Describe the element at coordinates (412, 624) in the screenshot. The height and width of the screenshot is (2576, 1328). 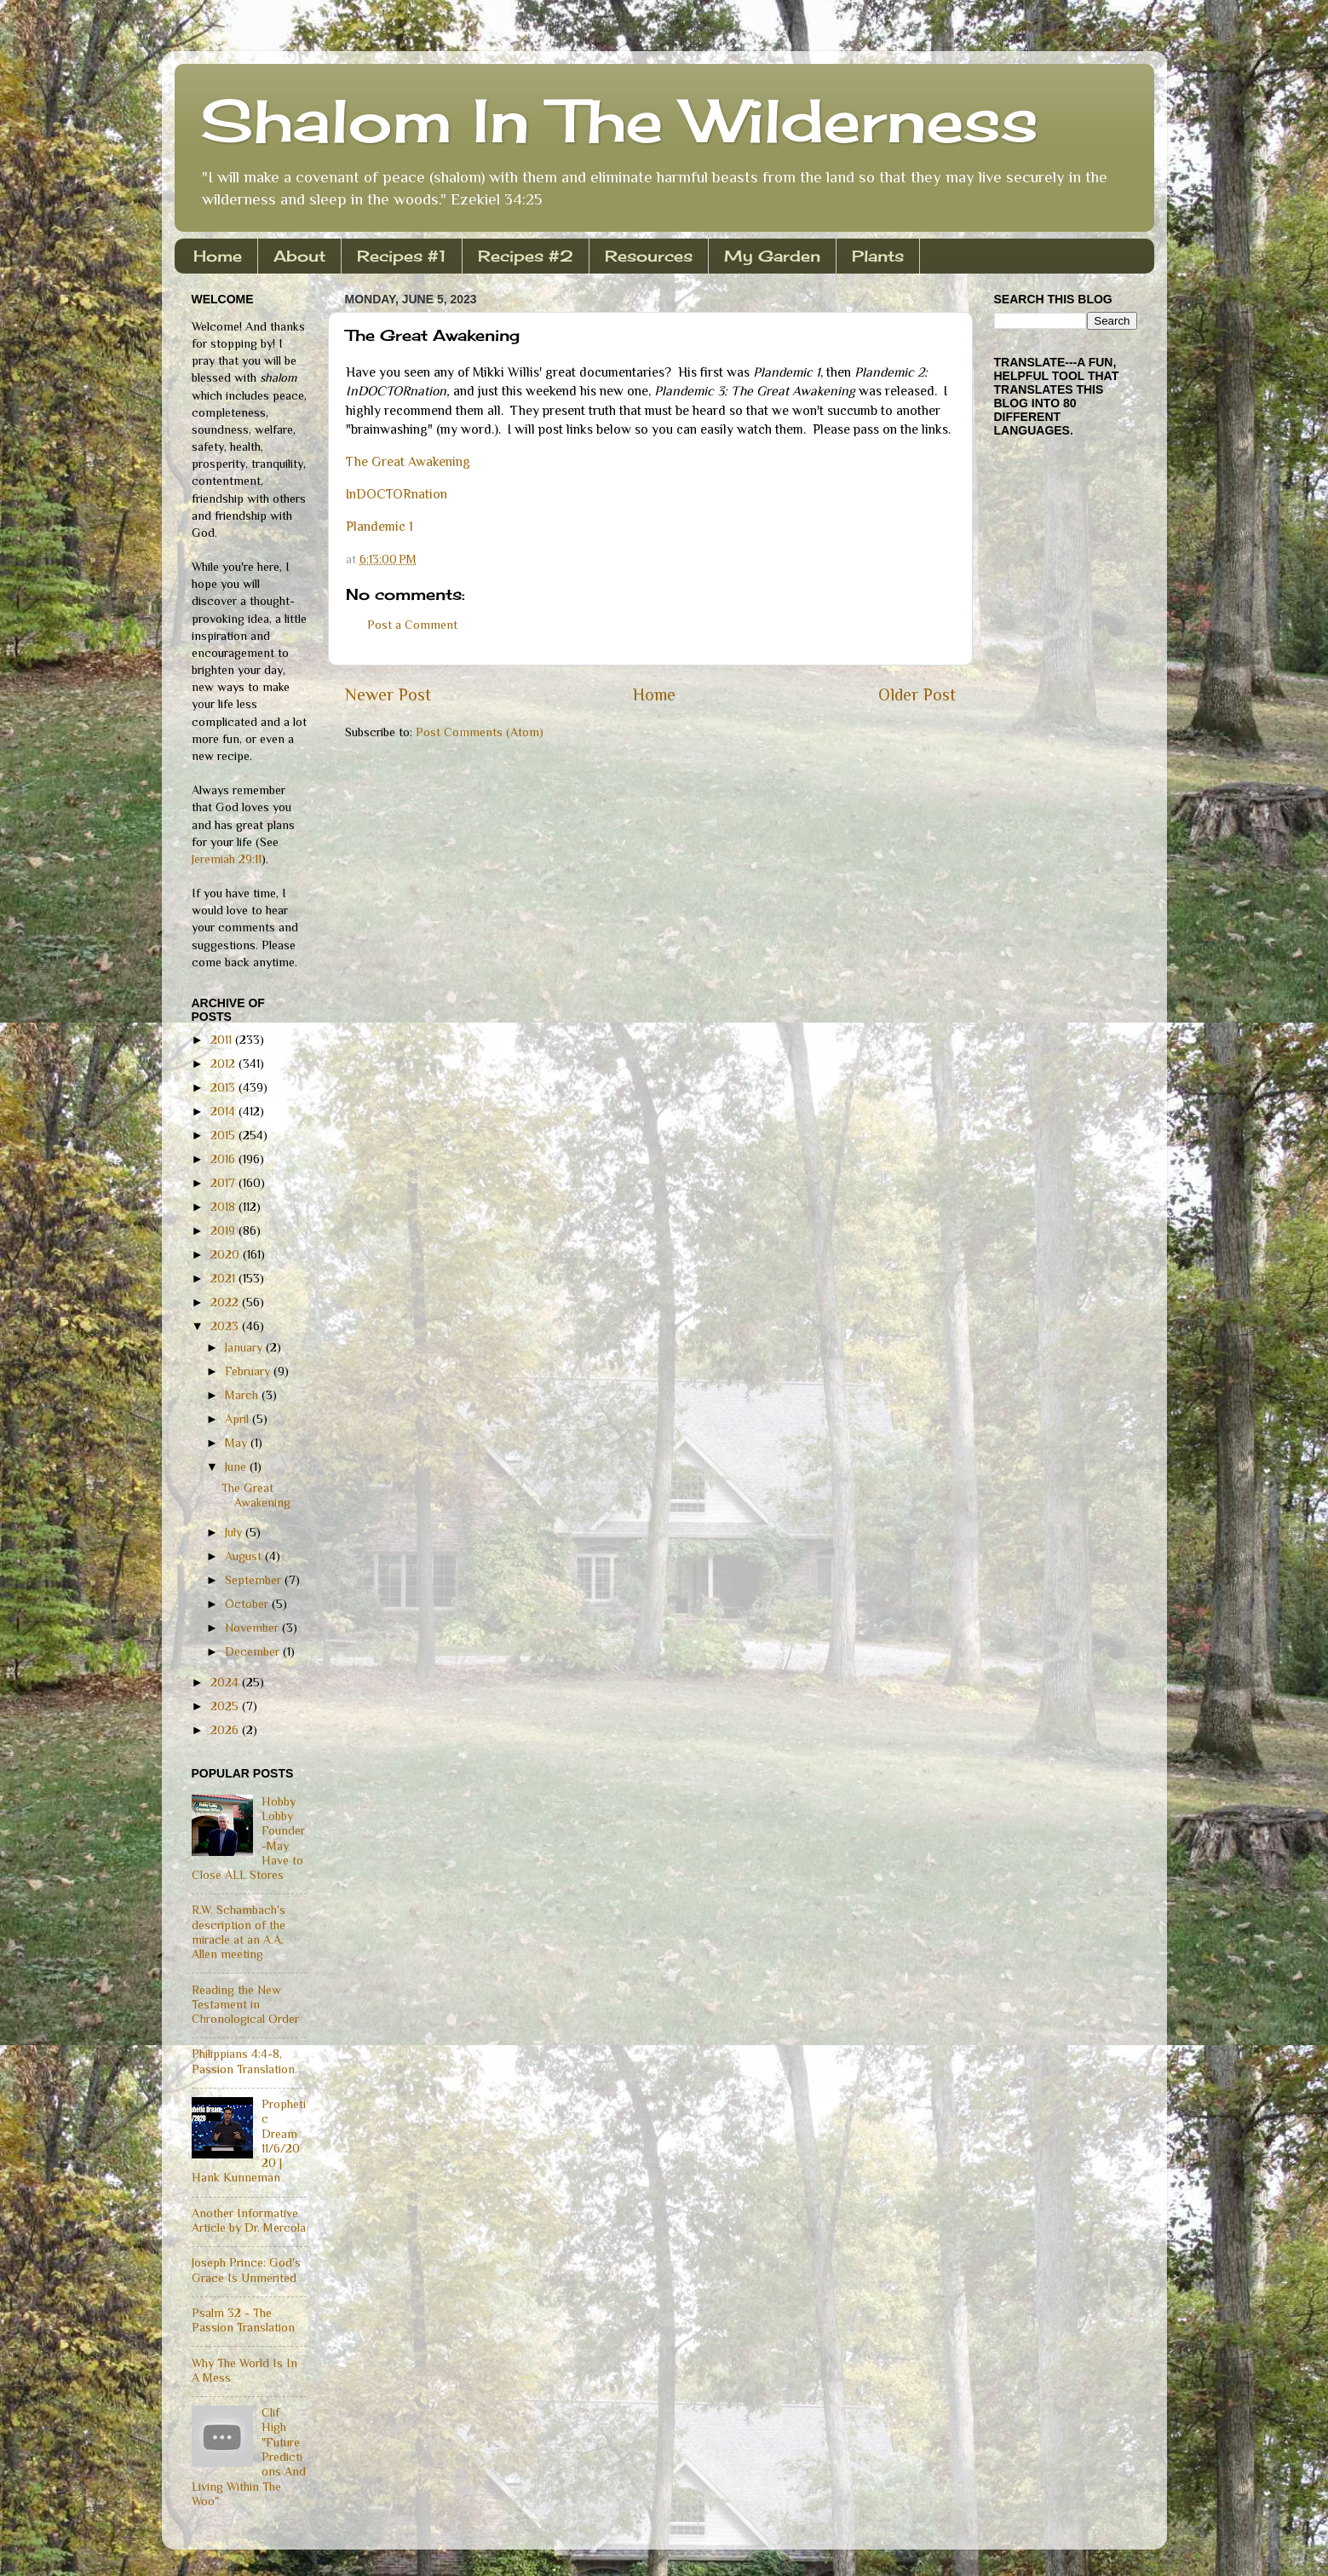
I see `Post a Comment` at that location.